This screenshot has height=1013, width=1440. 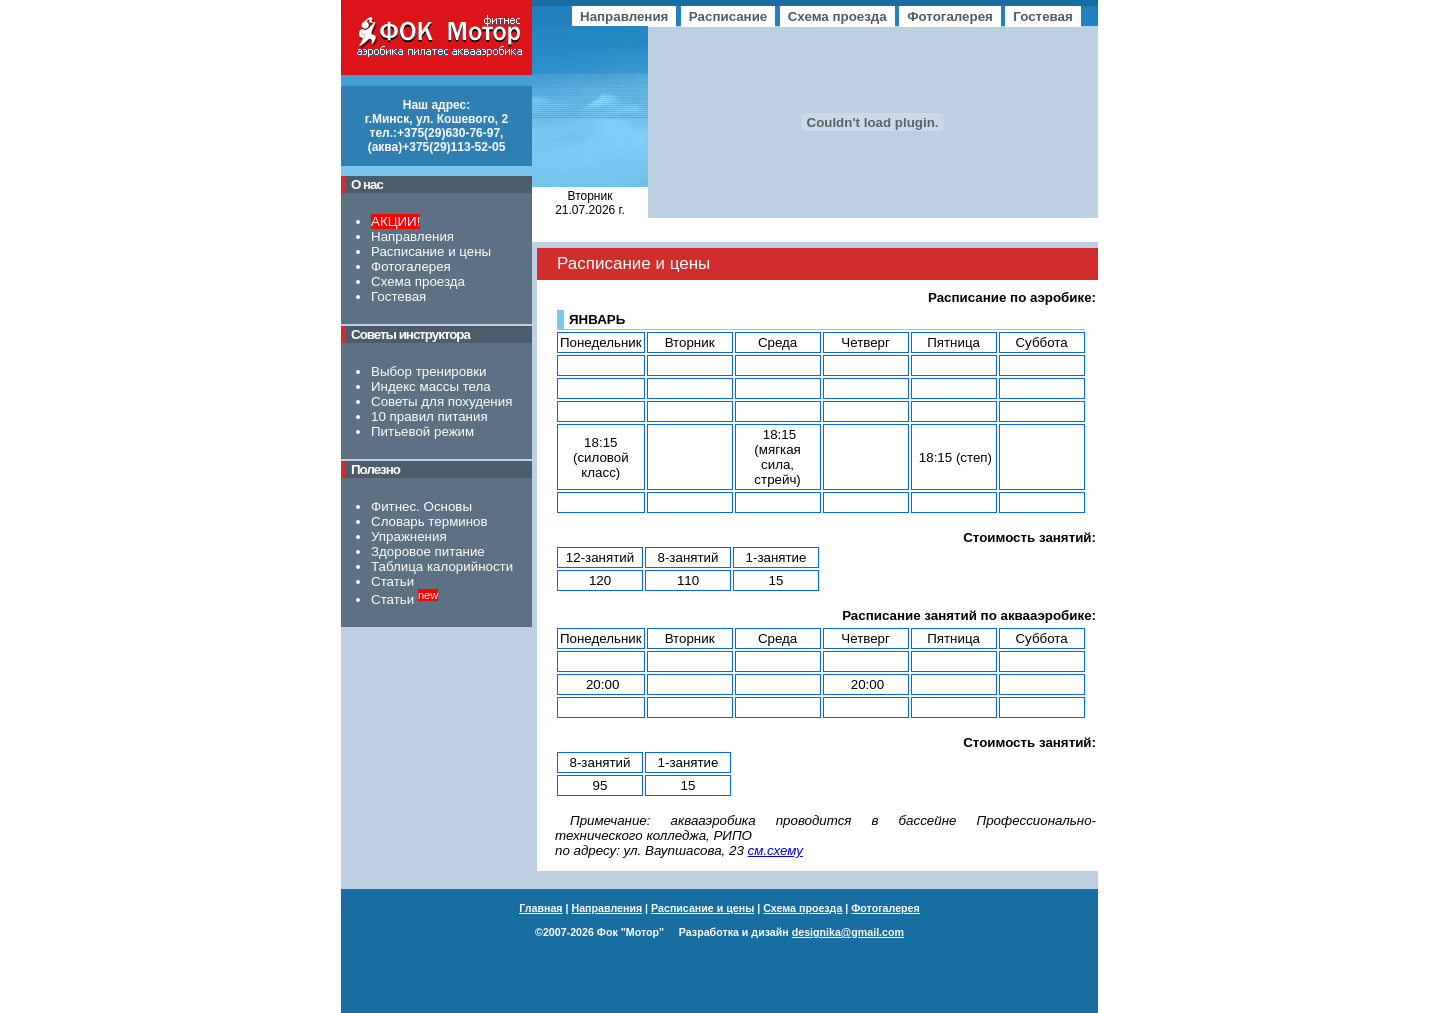 I want to click on Упражнения, so click(x=409, y=536).